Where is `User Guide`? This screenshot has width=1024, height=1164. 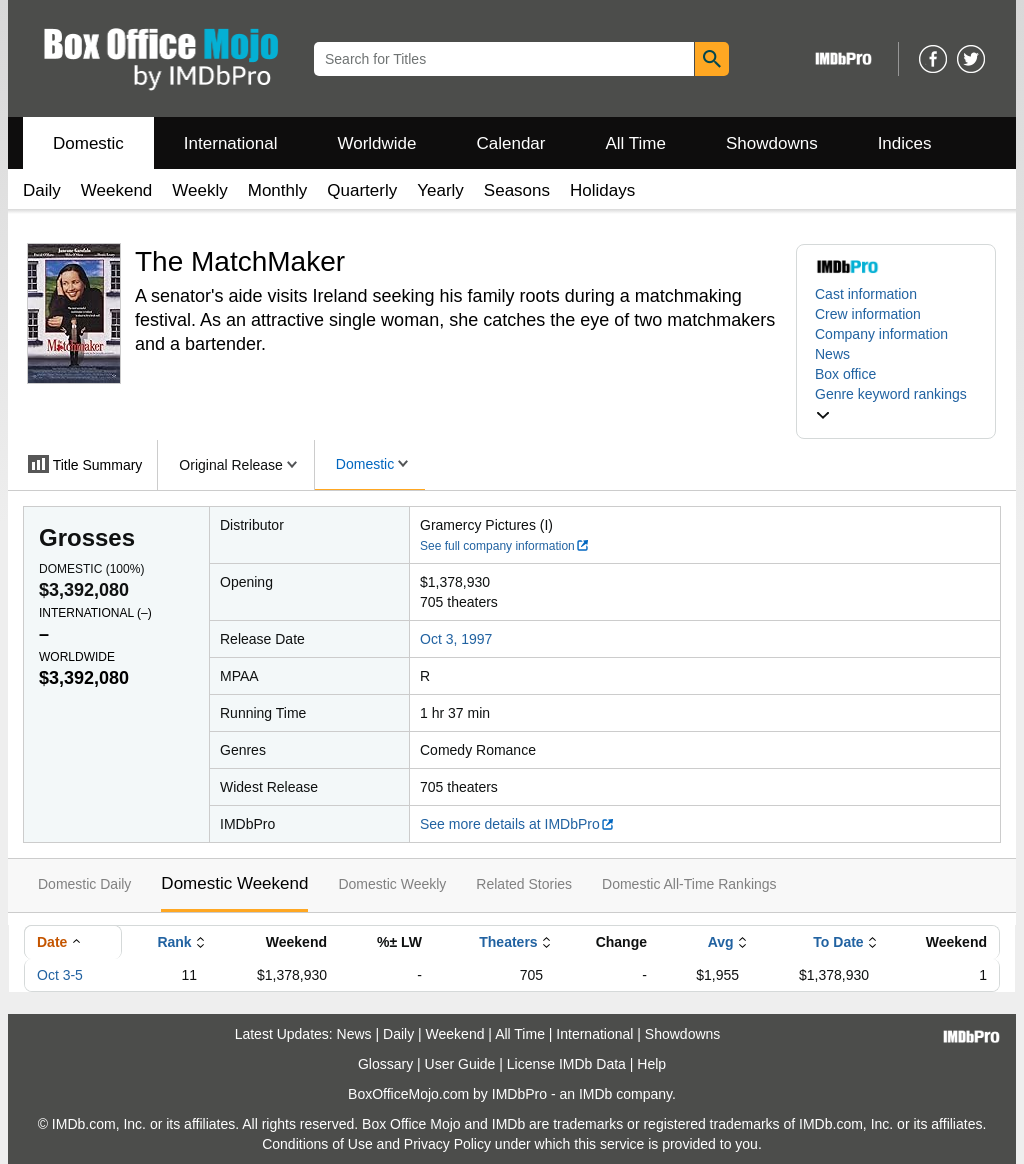 User Guide is located at coordinates (460, 1064).